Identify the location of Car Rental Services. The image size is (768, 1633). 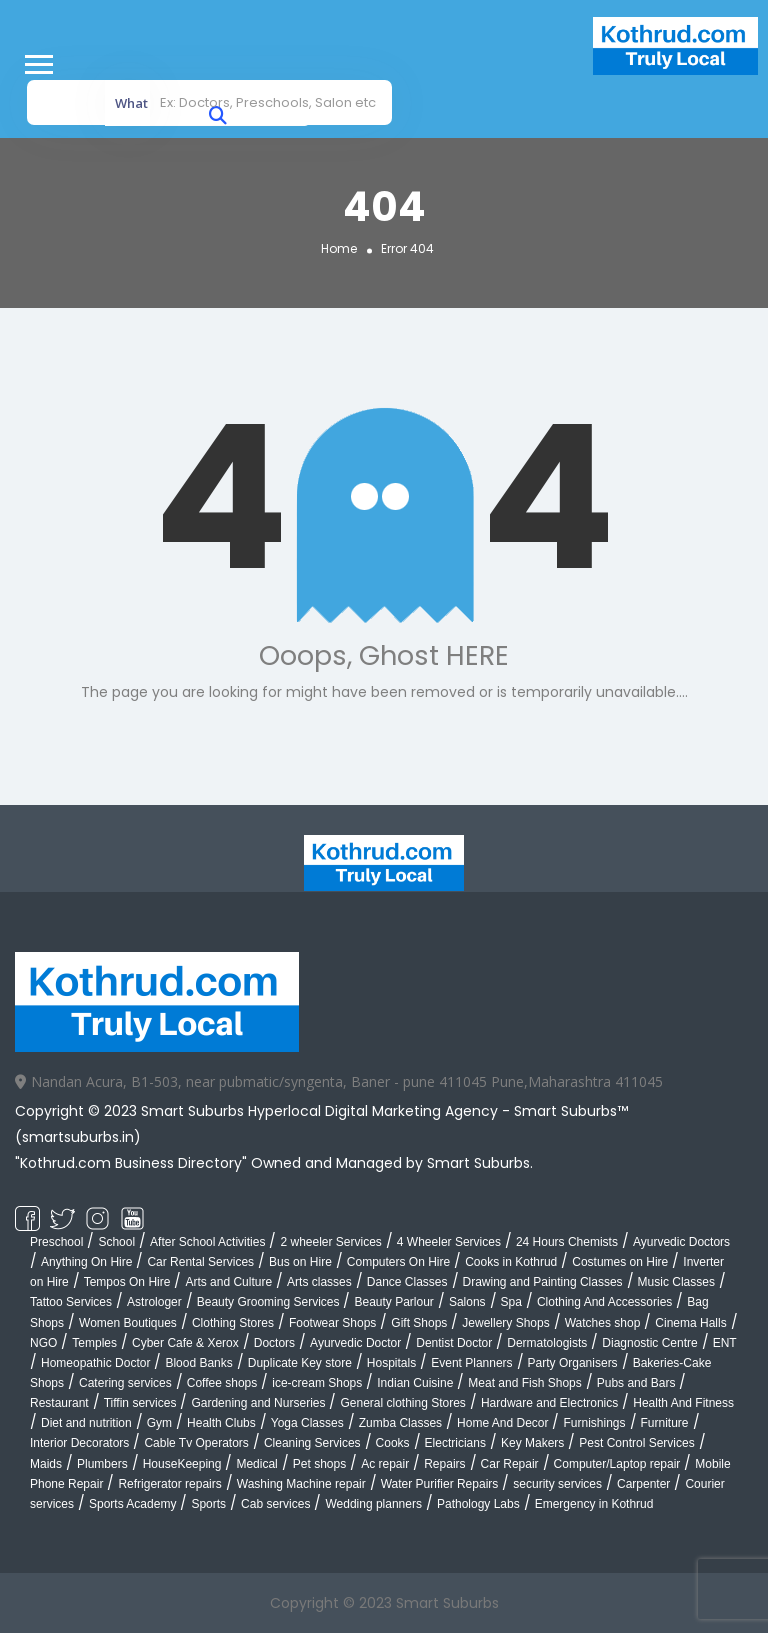
(200, 1262).